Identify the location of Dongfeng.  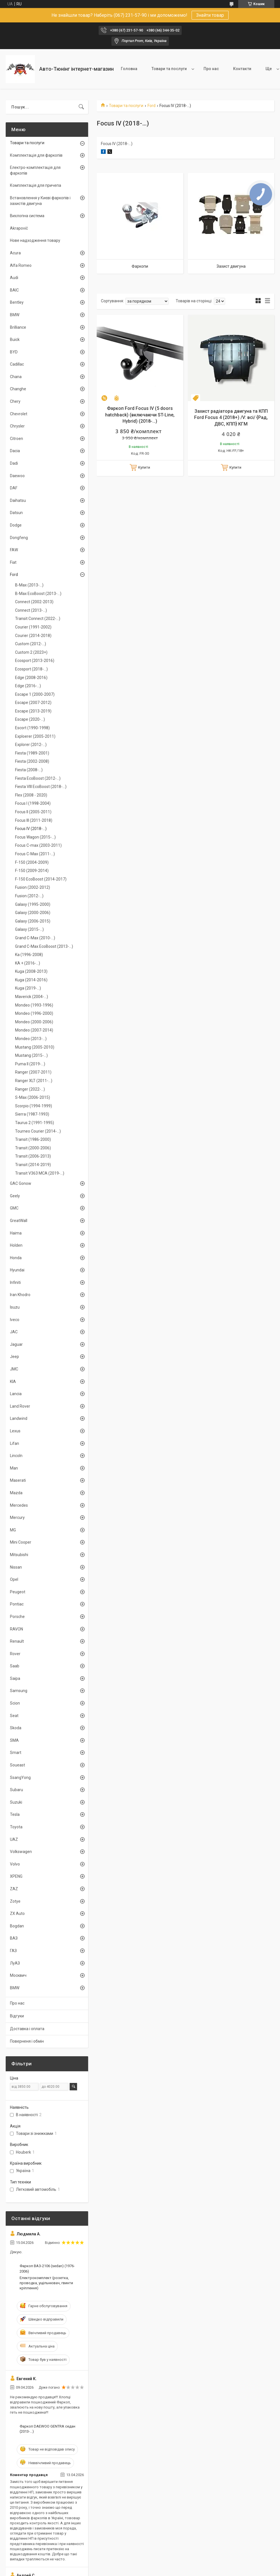
(19, 537).